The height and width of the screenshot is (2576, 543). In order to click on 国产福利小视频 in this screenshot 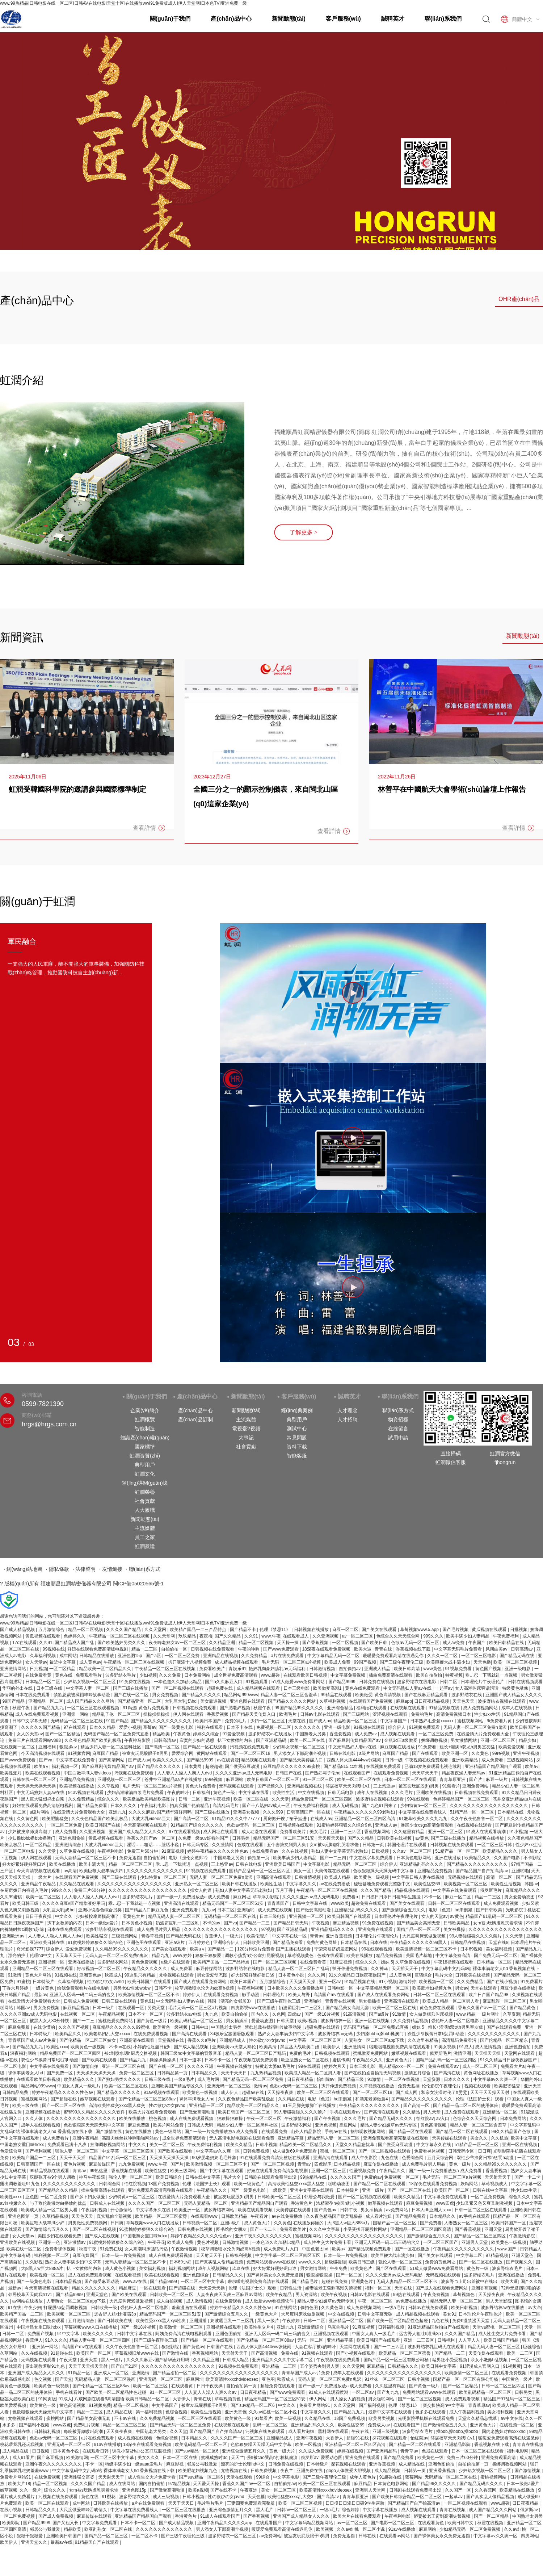, I will do `click(34, 2424)`.